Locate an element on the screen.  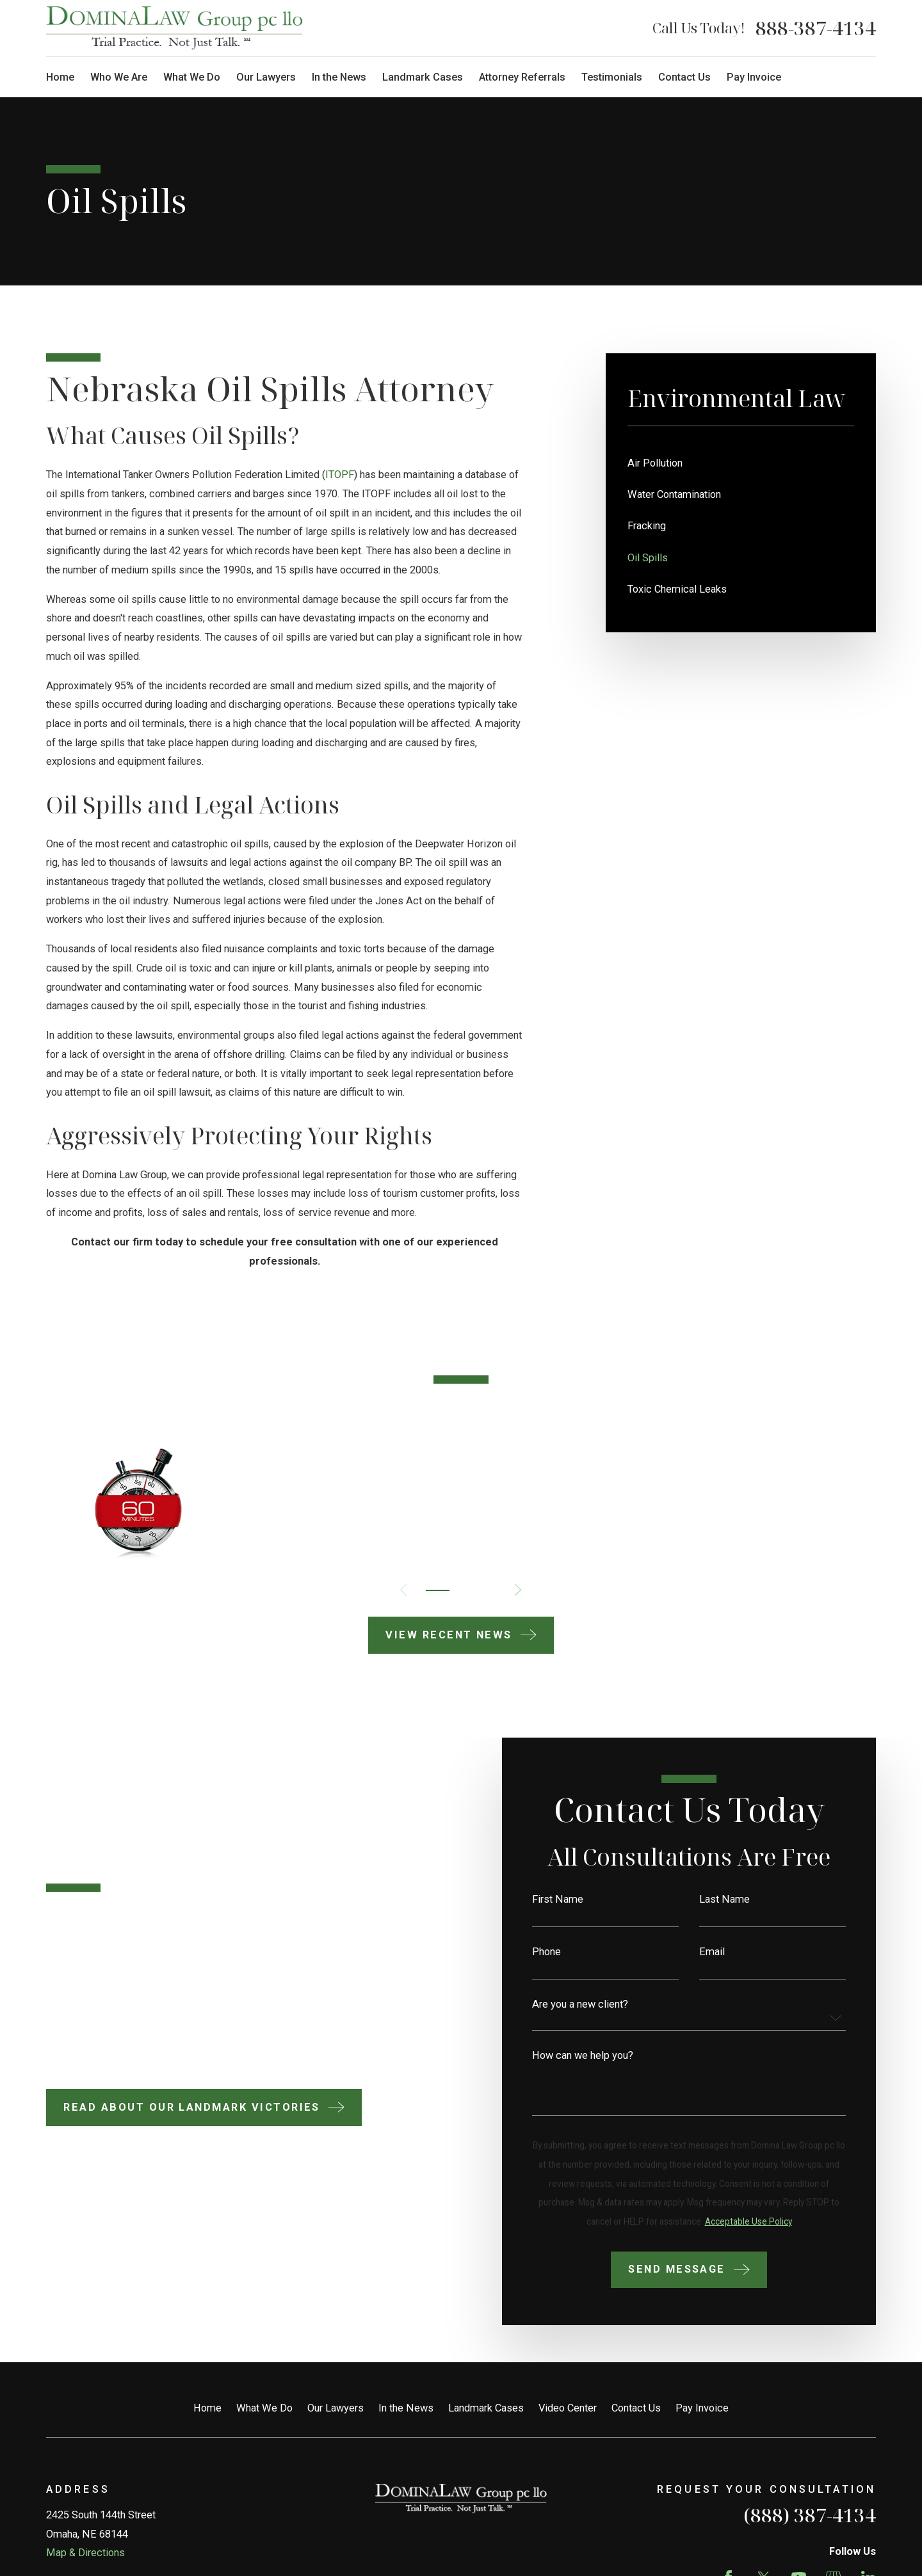
What We Do [menuitem] is located at coordinates (191, 77).